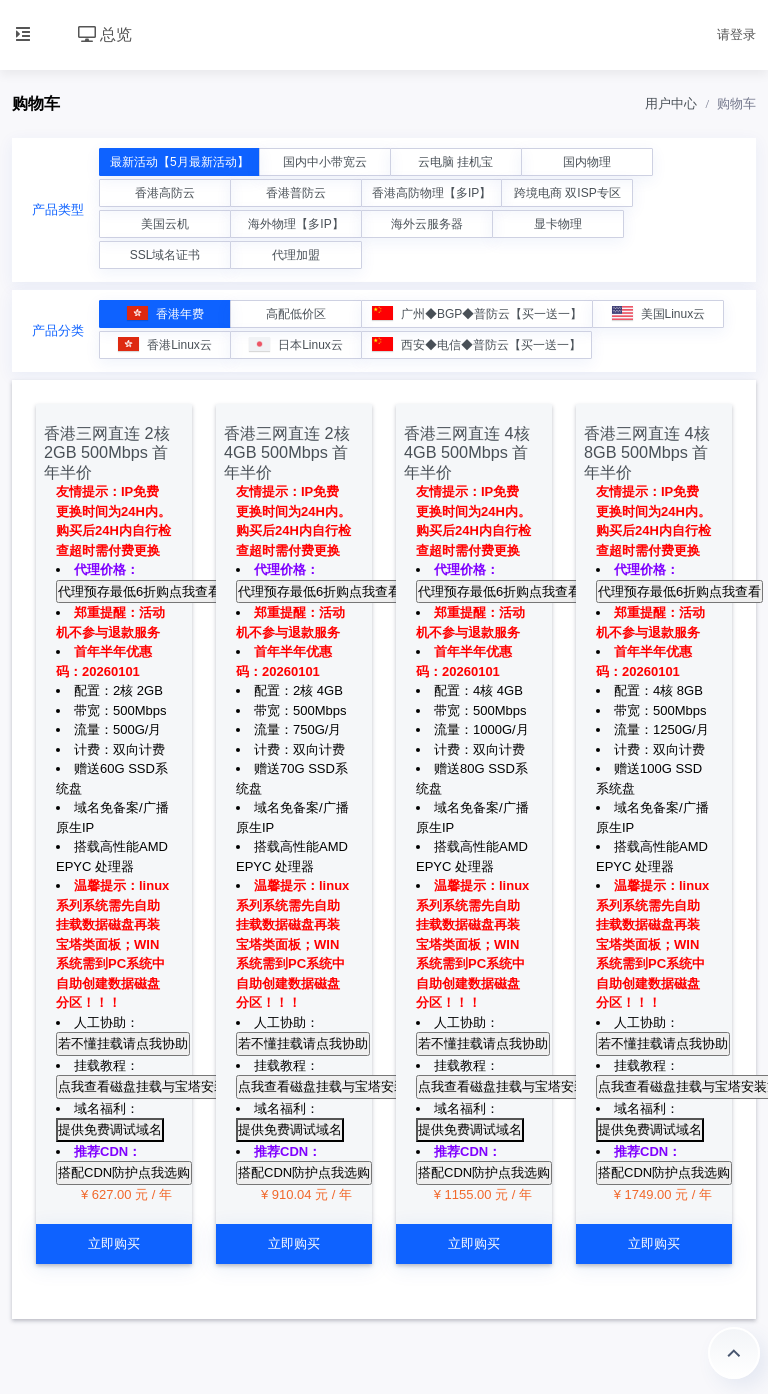 The image size is (768, 1394). I want to click on 显卡物理, so click(558, 224).